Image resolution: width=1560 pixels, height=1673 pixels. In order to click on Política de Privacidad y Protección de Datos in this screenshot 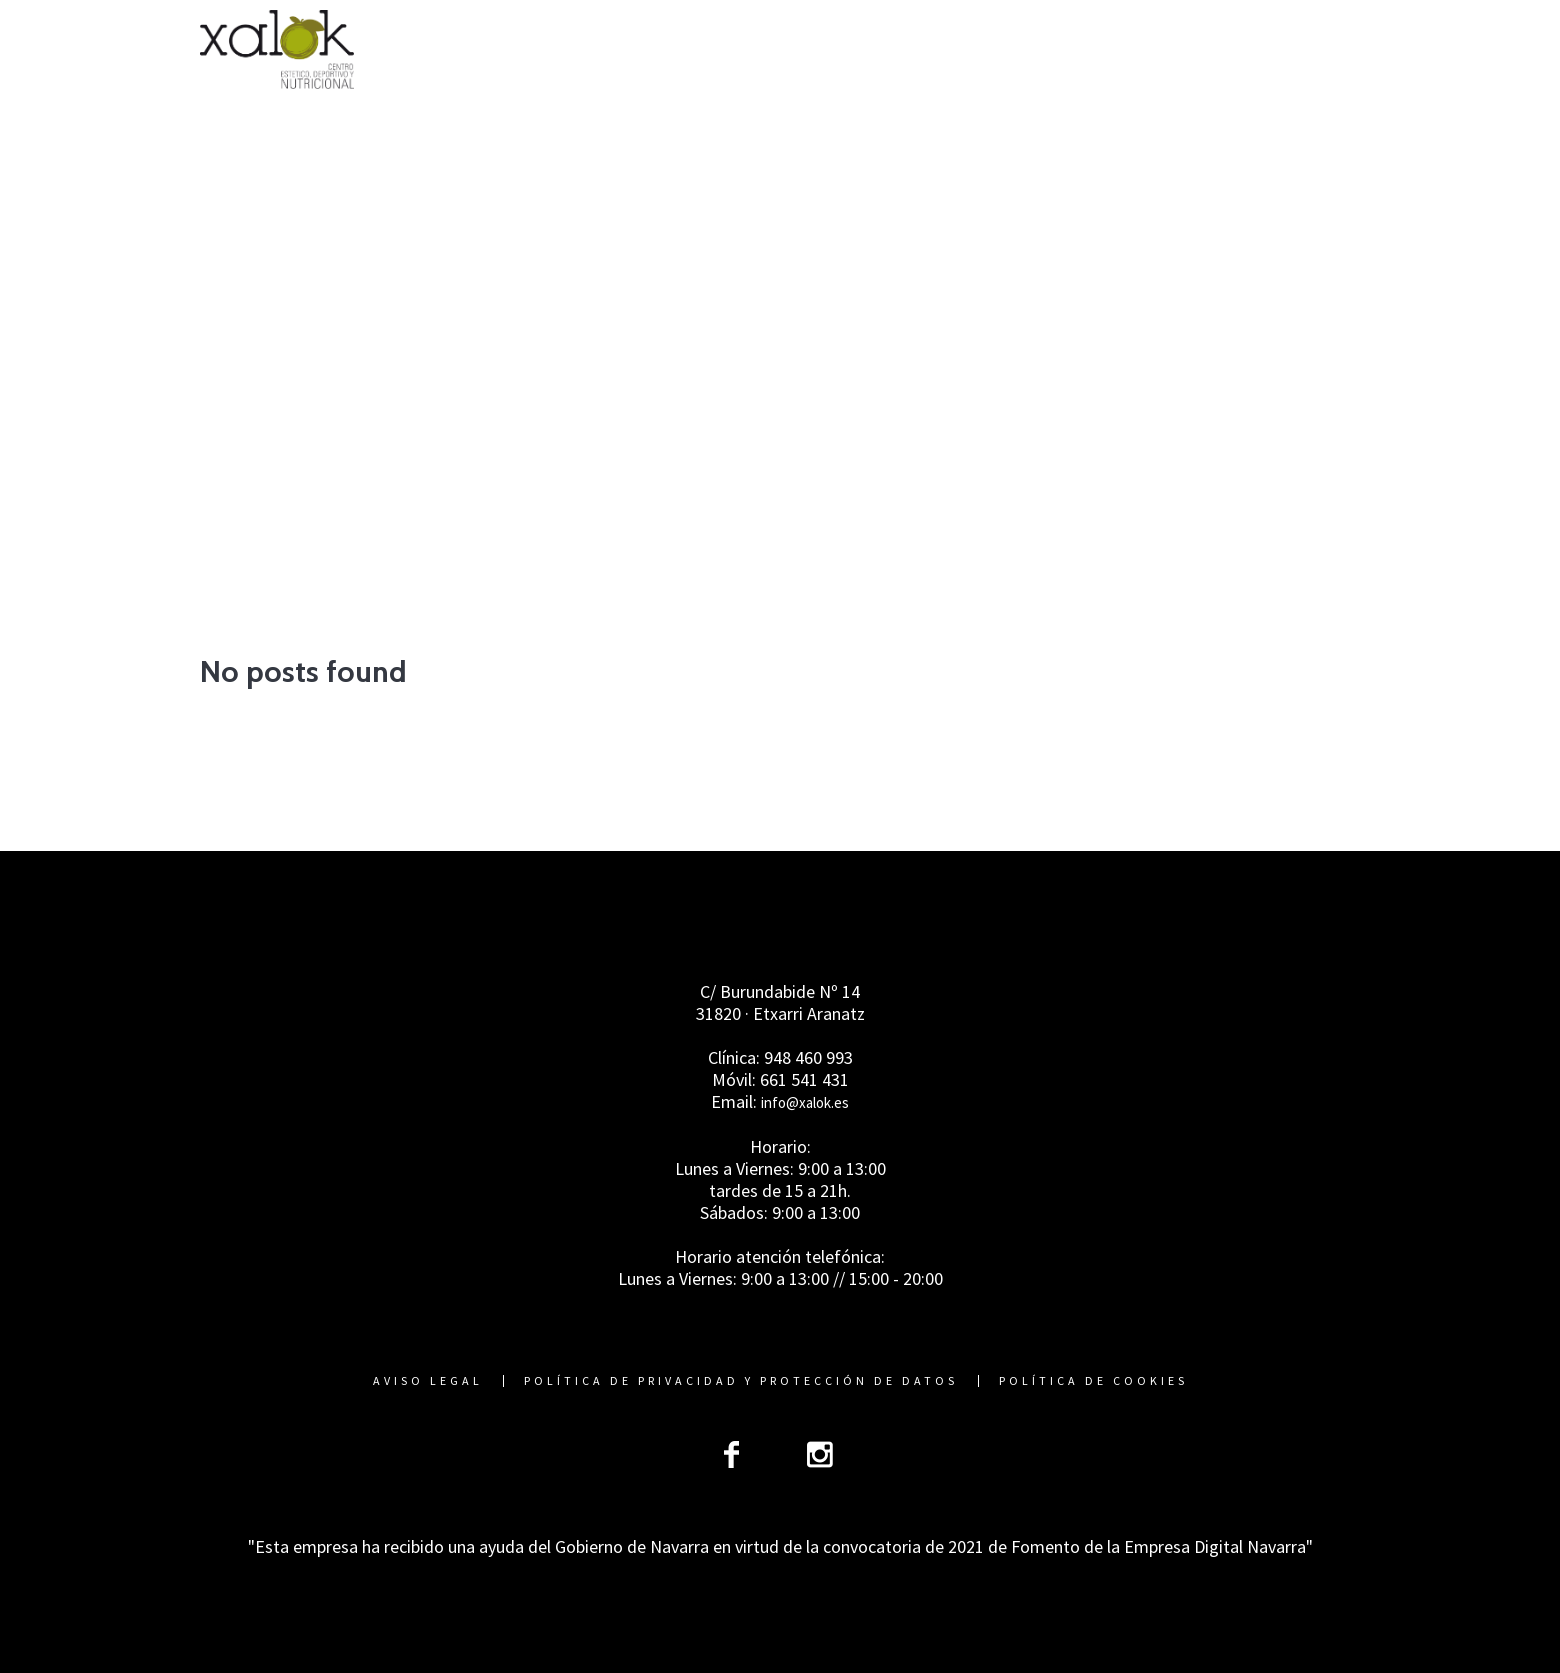, I will do `click(741, 1381)`.